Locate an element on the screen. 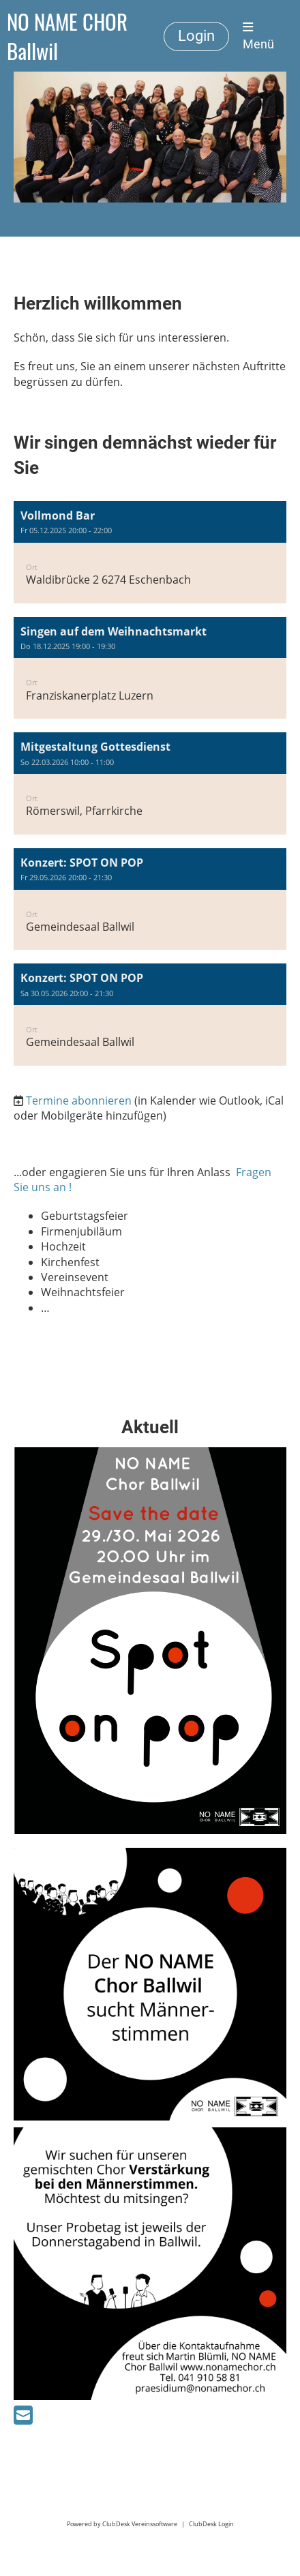 Image resolution: width=300 pixels, height=2576 pixels. Termine abonnieren is located at coordinates (79, 1100).